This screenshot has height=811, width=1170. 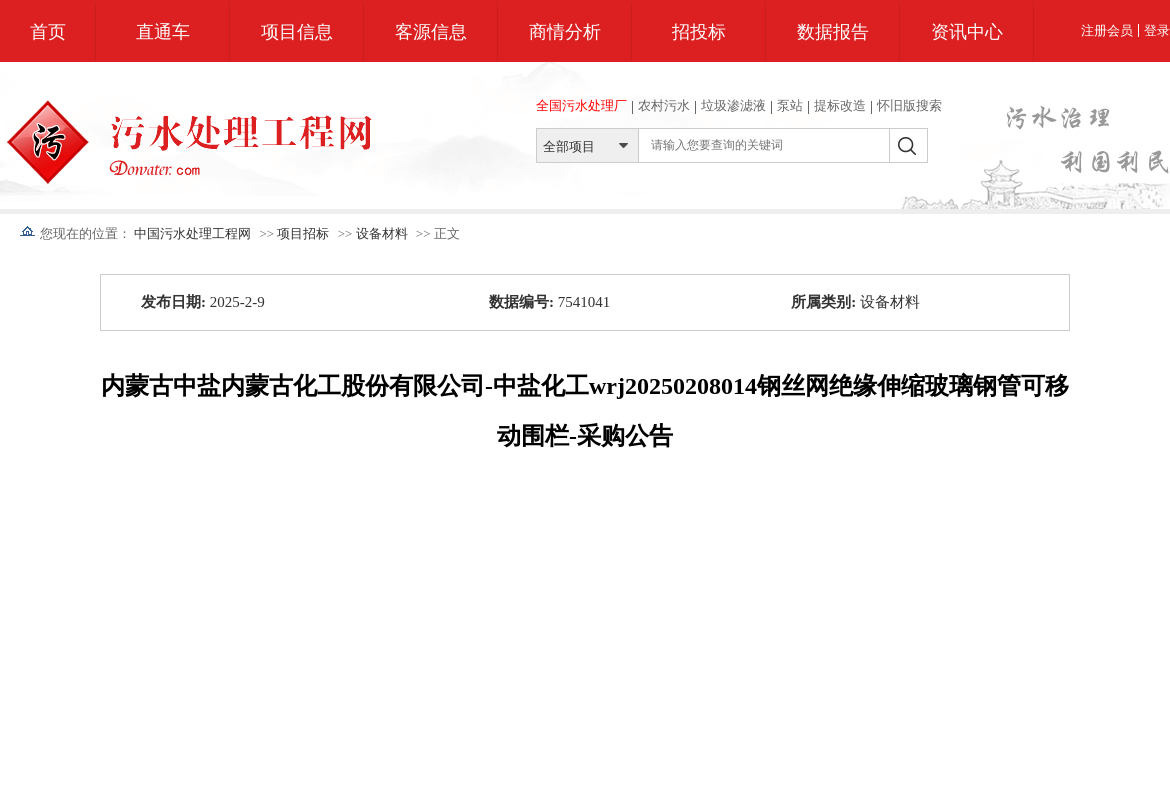 I want to click on 项目招标, so click(x=303, y=233).